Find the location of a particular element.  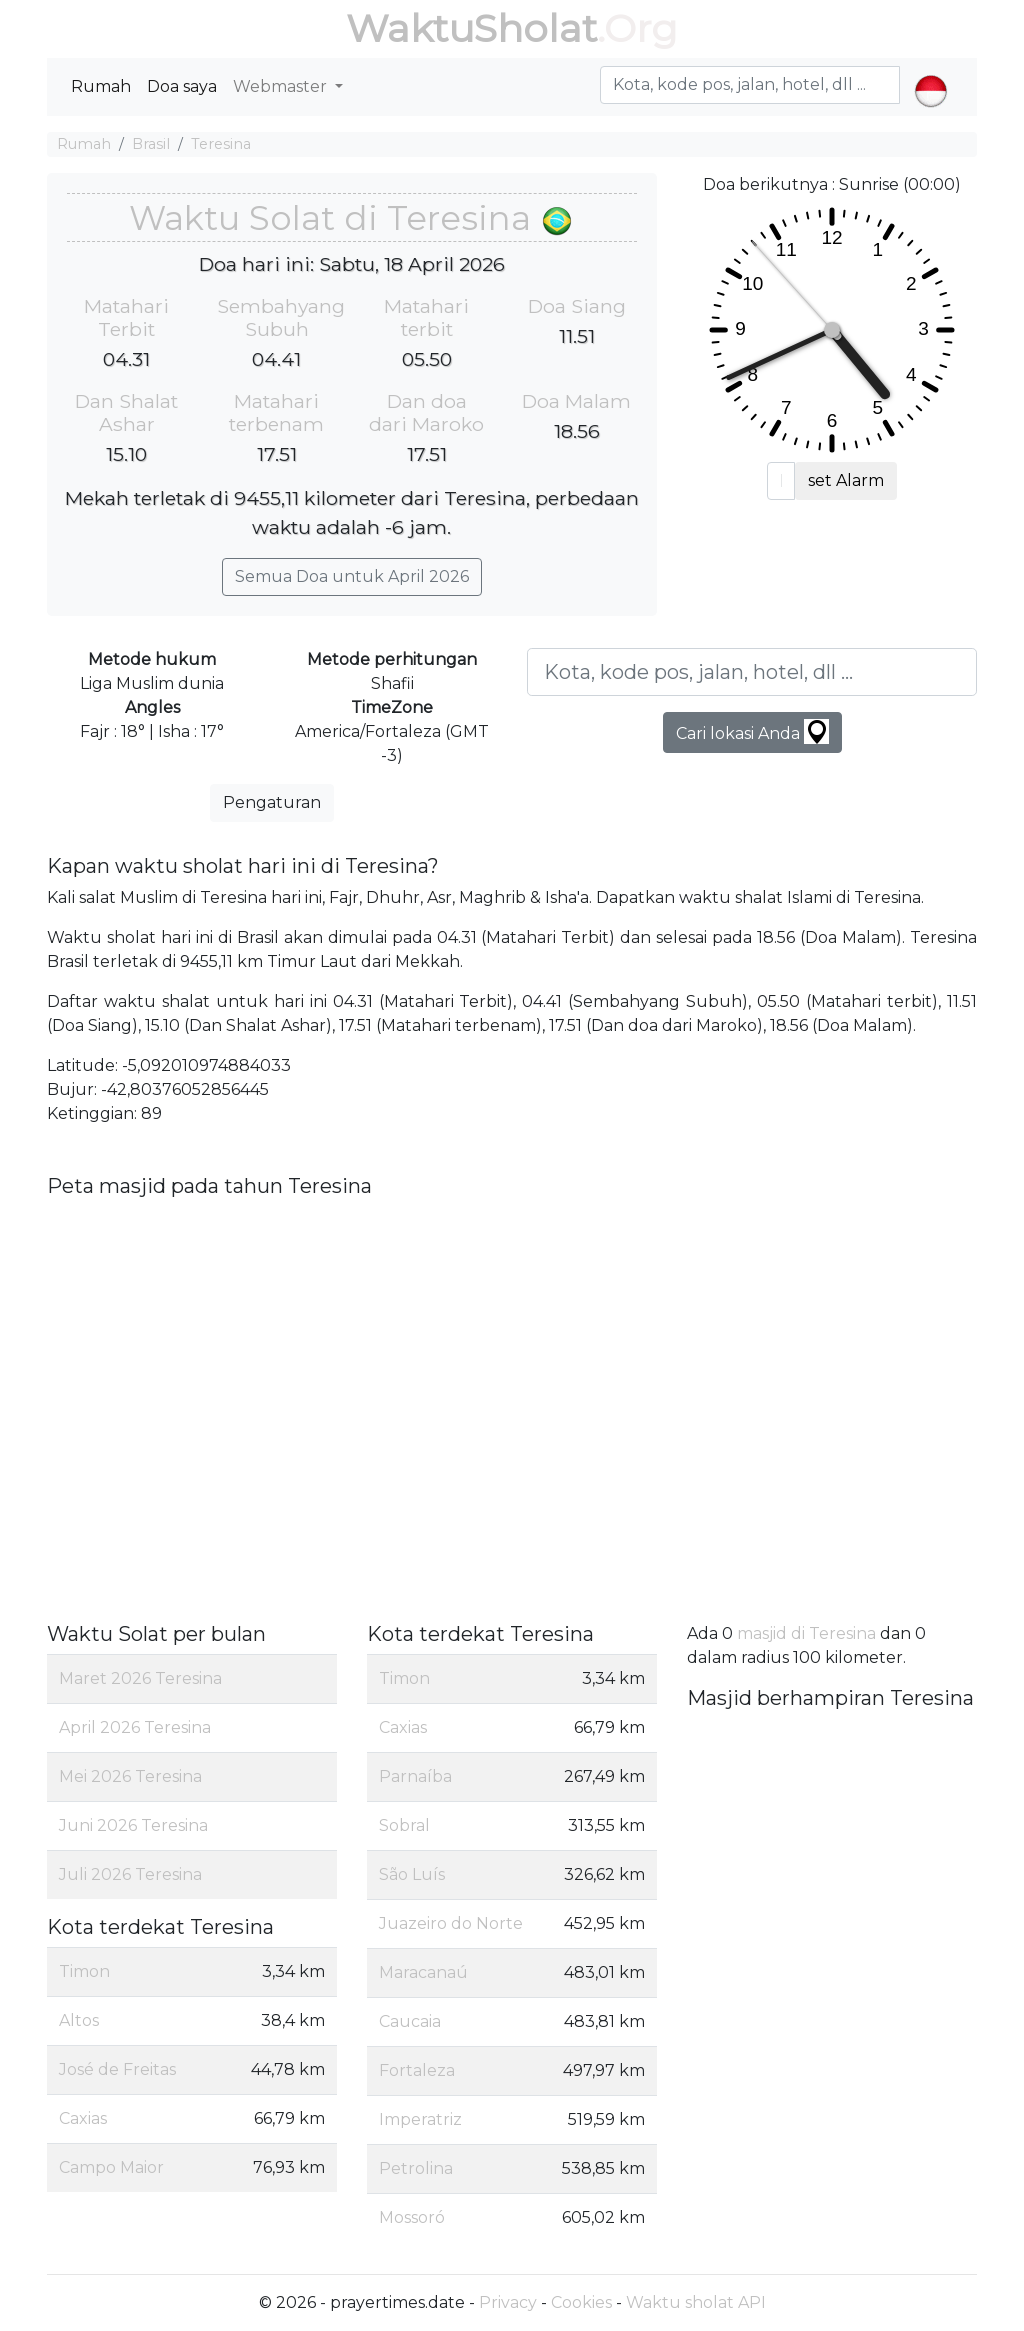

Maracanaú is located at coordinates (423, 1972).